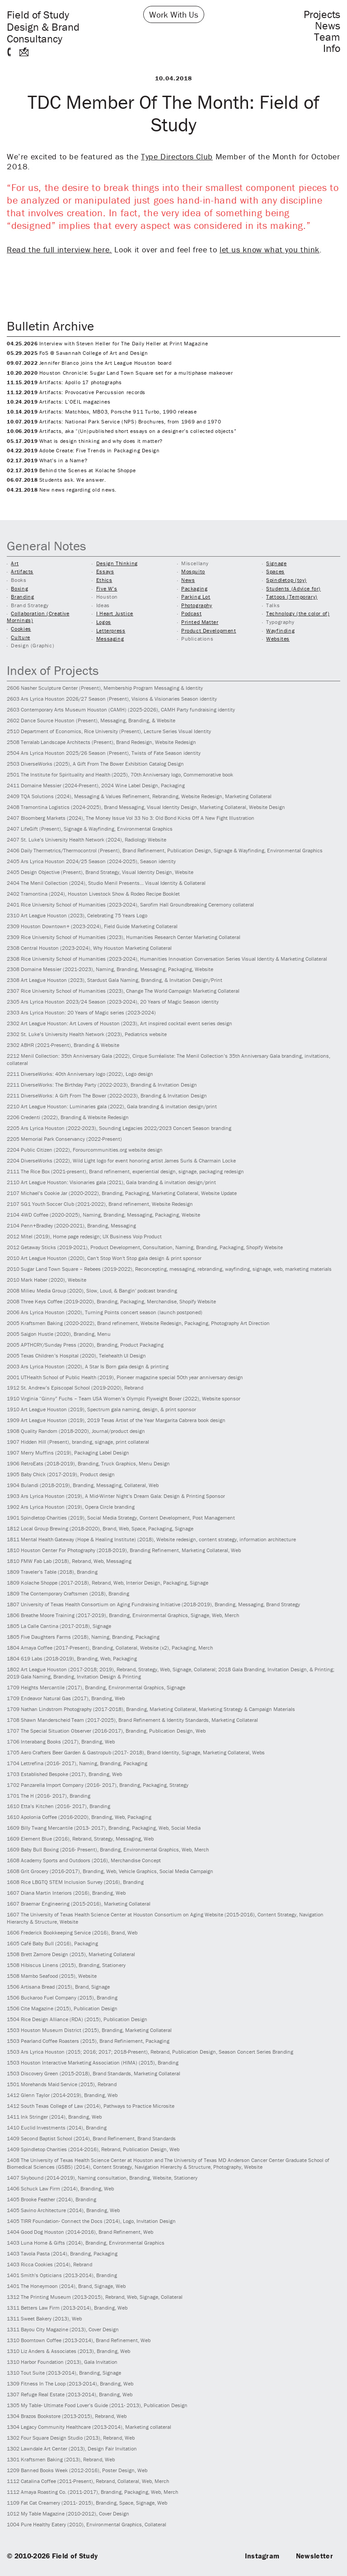  What do you see at coordinates (103, 621) in the screenshot?
I see `Logos` at bounding box center [103, 621].